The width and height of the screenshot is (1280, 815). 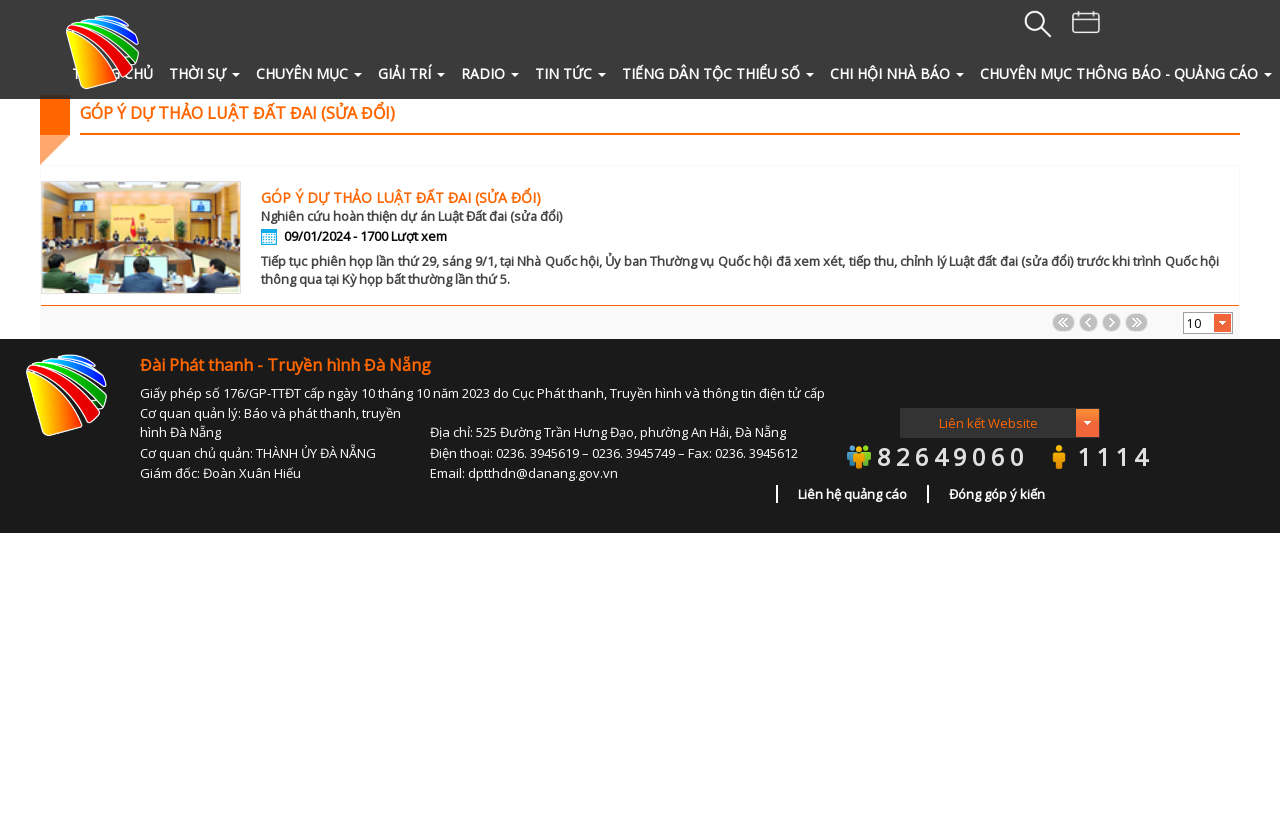 I want to click on TIN TỨC, so click(x=570, y=73).